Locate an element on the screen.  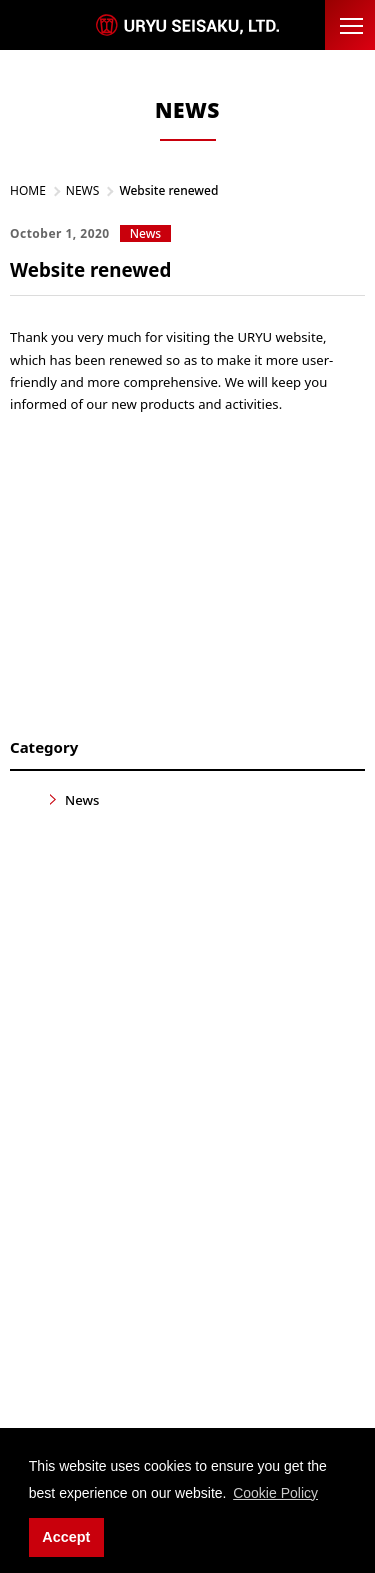
News is located at coordinates (82, 800).